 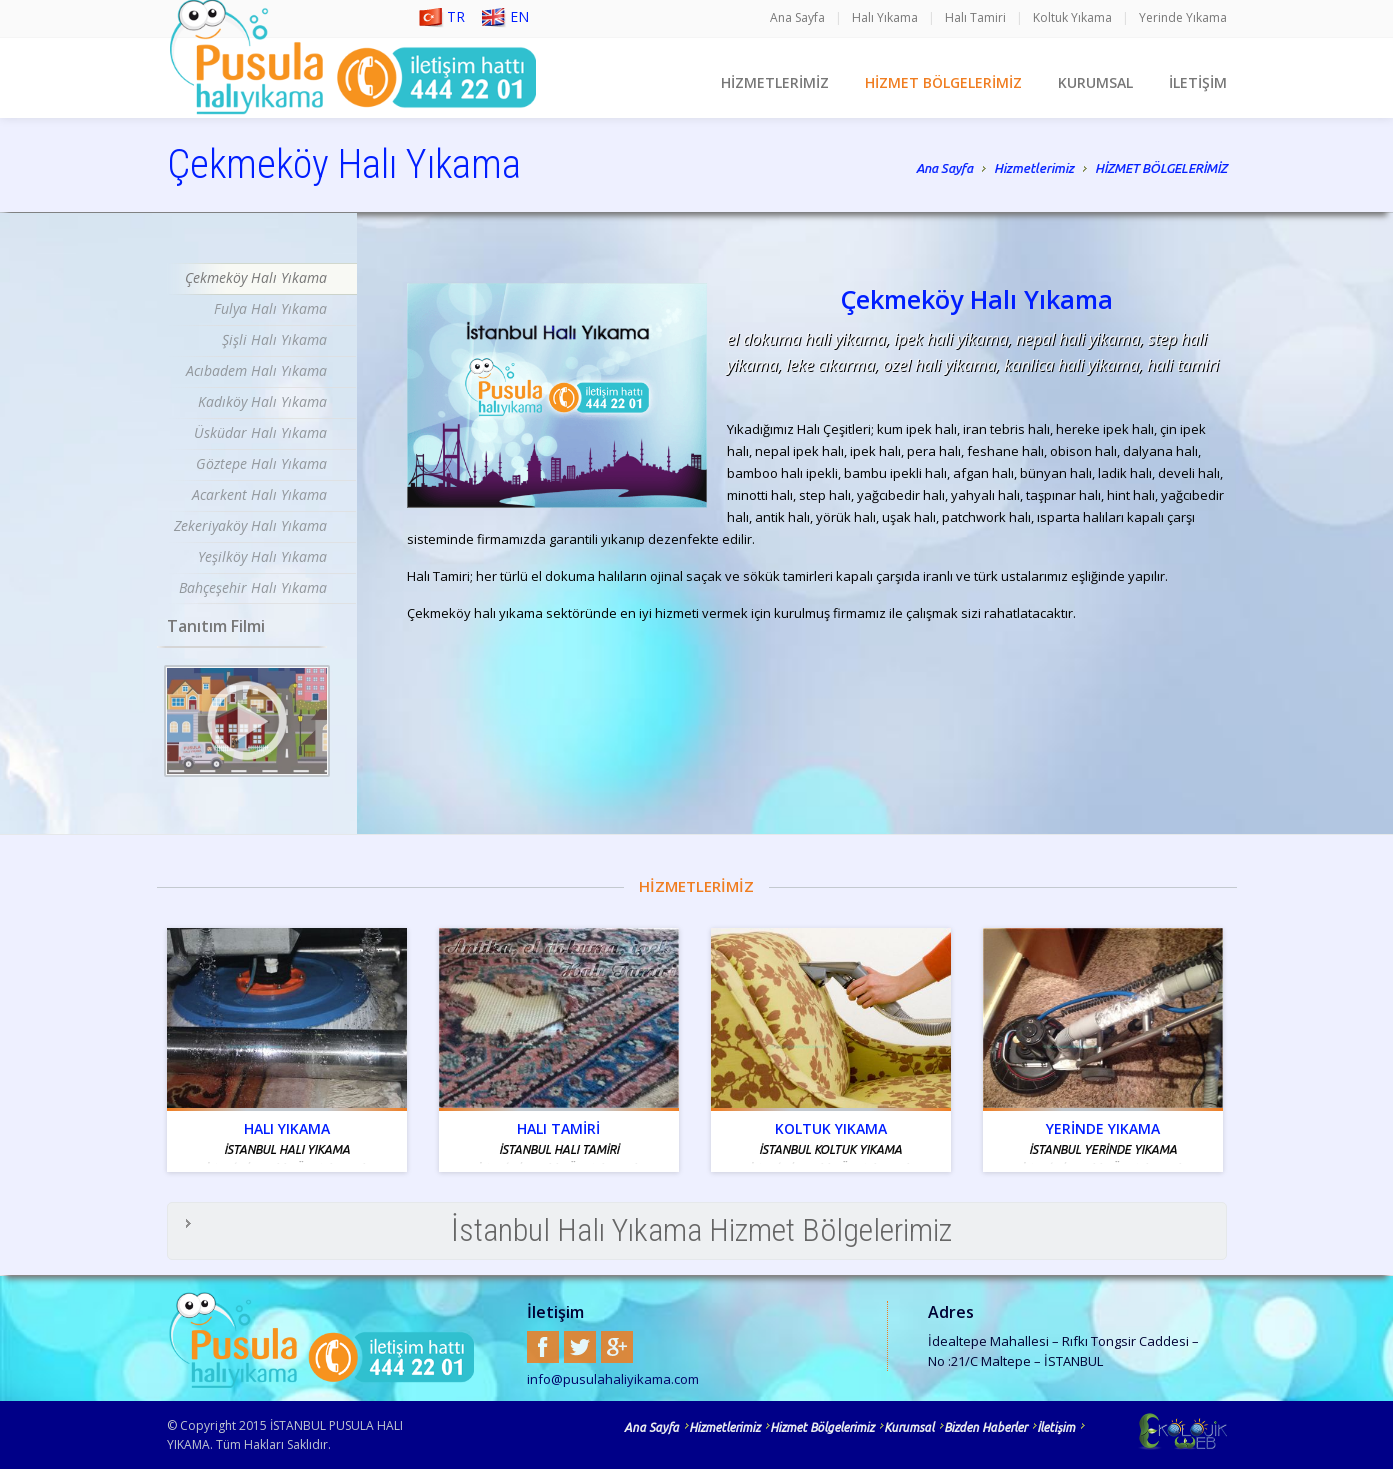 What do you see at coordinates (1198, 82) in the screenshot?
I see `İLETİŞİM` at bounding box center [1198, 82].